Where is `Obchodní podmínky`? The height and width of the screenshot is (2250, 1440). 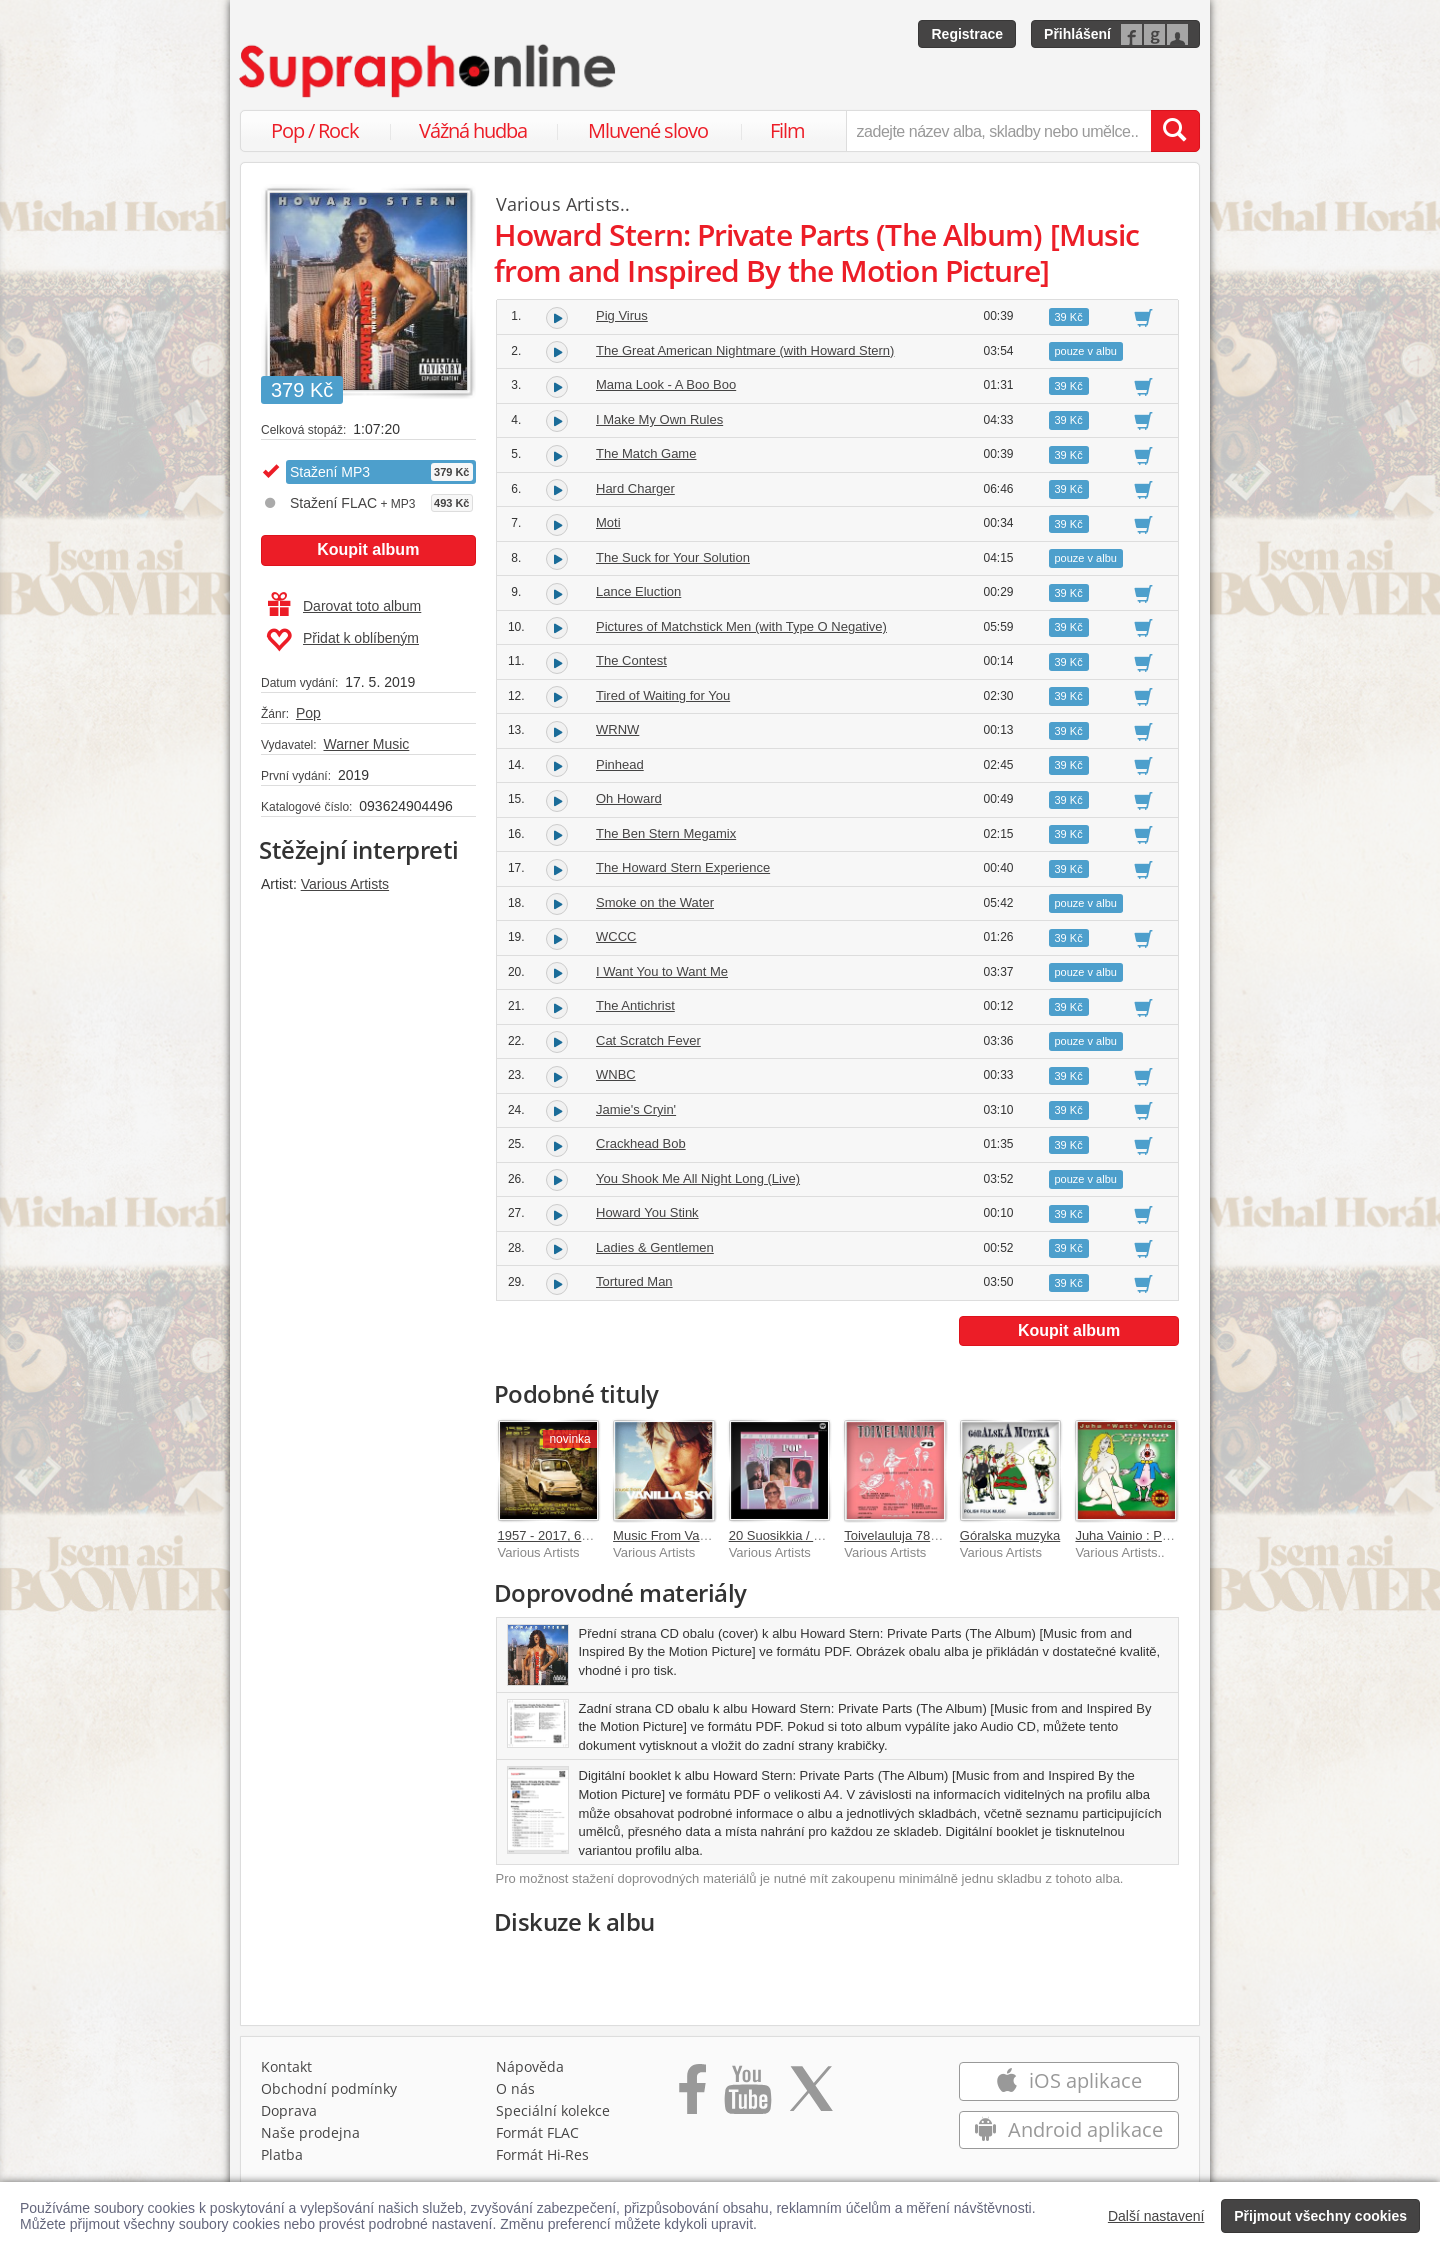
Obchodní podmínky is located at coordinates (329, 2088).